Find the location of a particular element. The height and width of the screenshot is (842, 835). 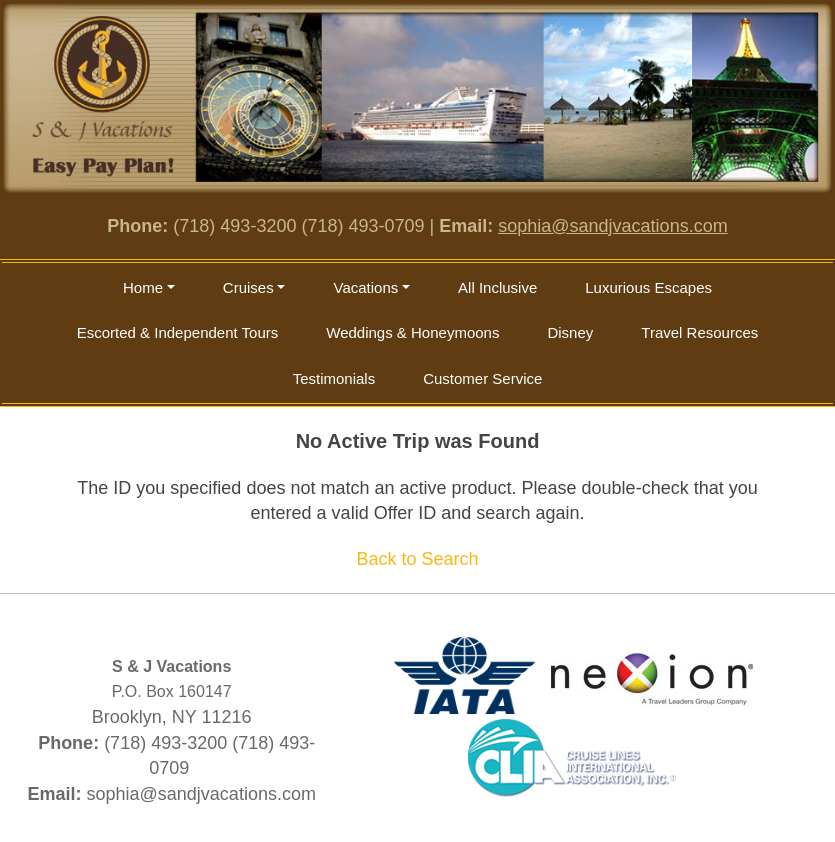

Luxurious Escapes is located at coordinates (648, 287).